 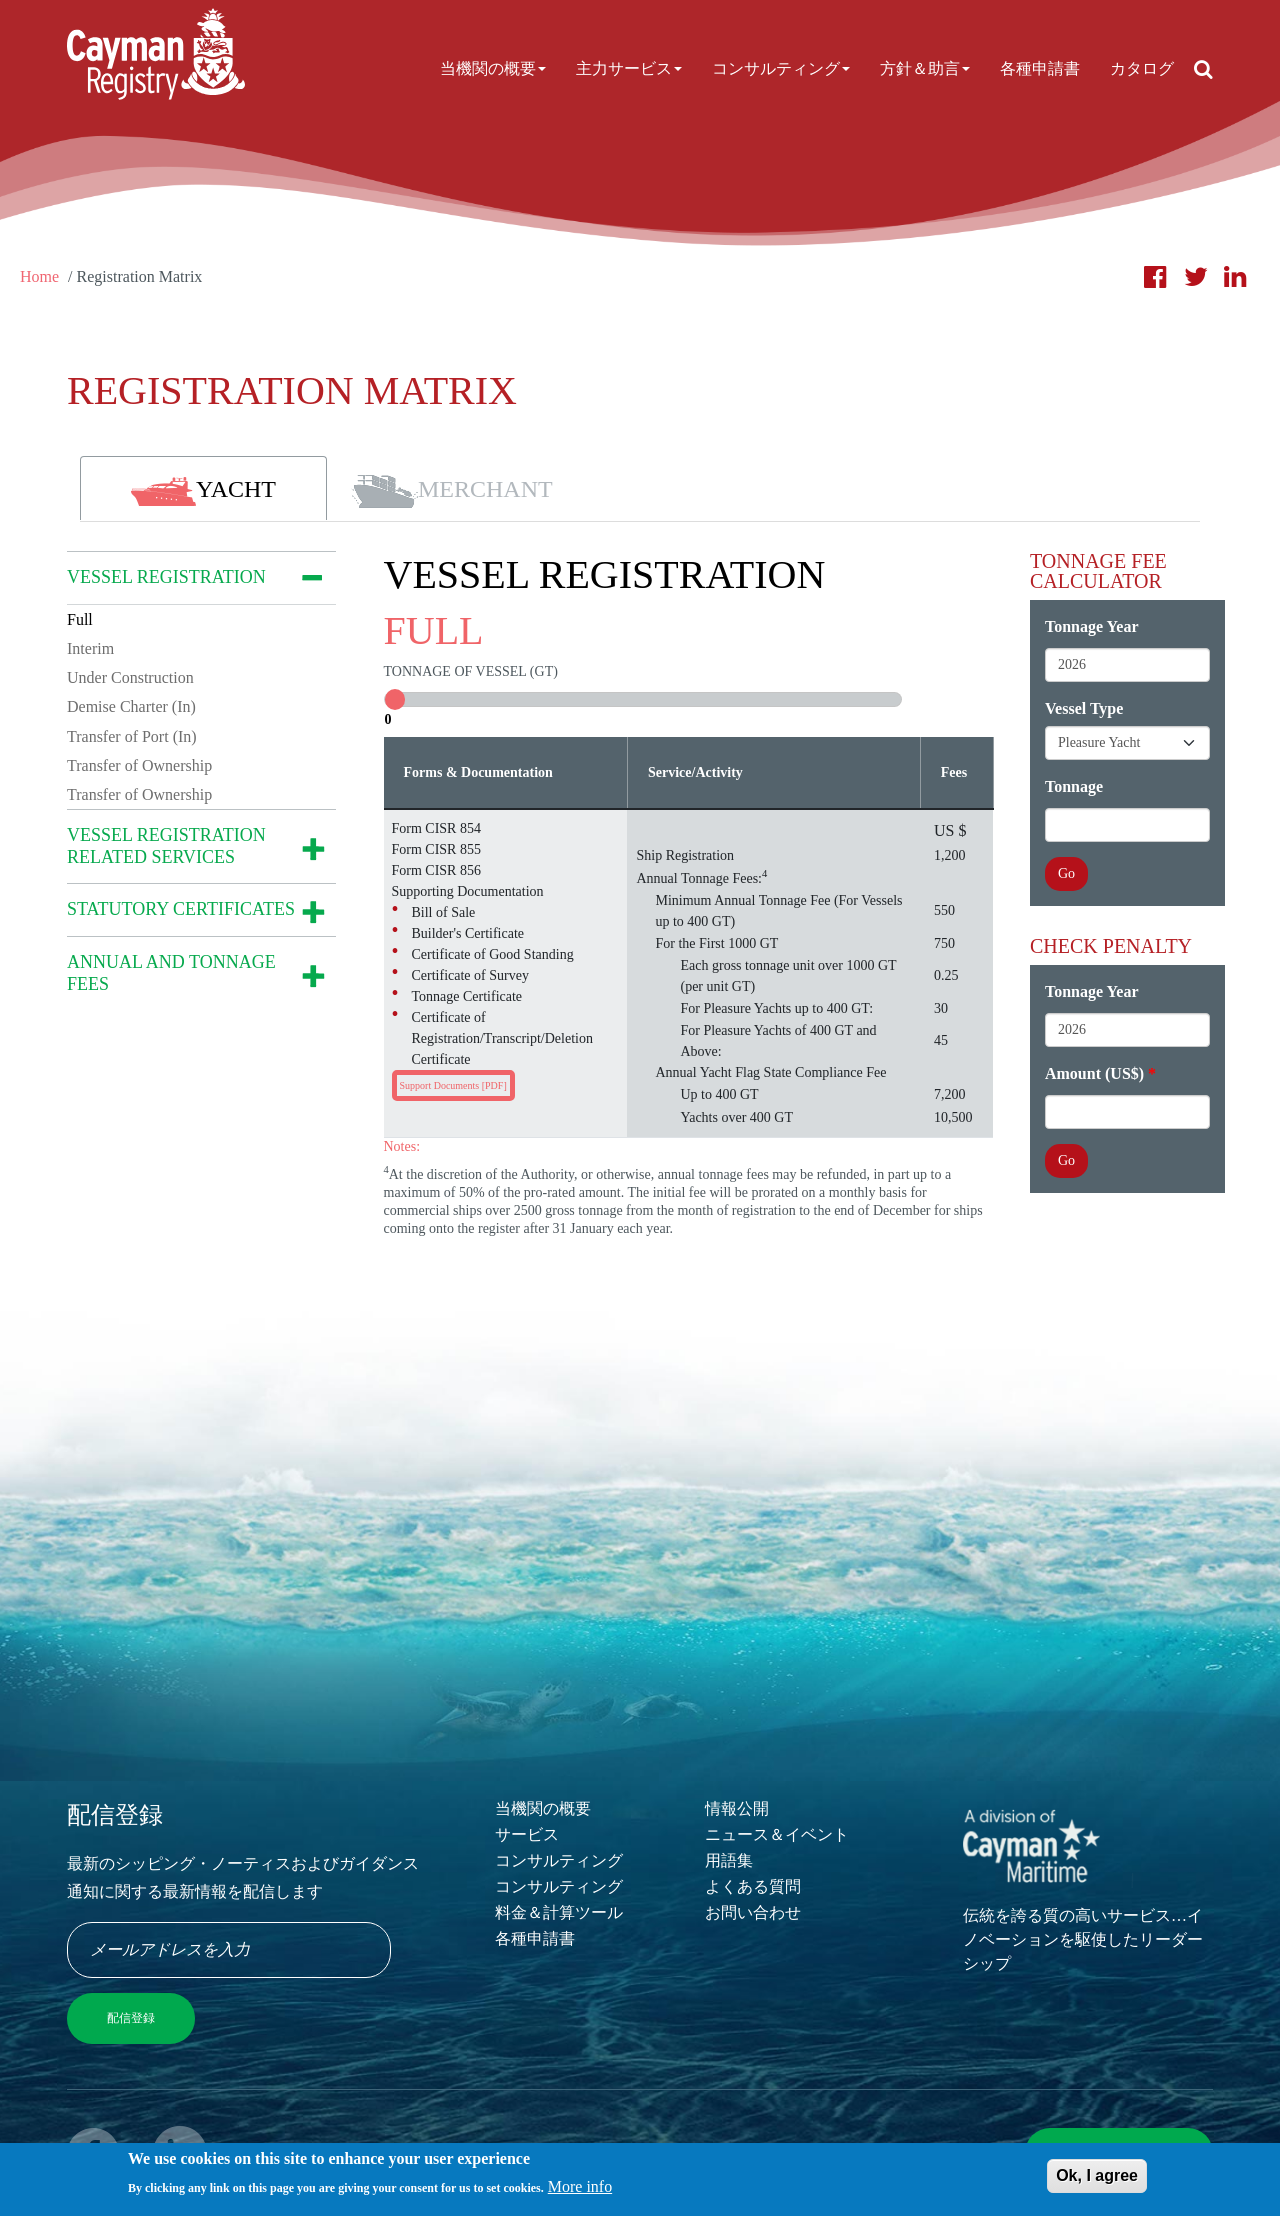 What do you see at coordinates (753, 1912) in the screenshot?
I see `お問い合わせ` at bounding box center [753, 1912].